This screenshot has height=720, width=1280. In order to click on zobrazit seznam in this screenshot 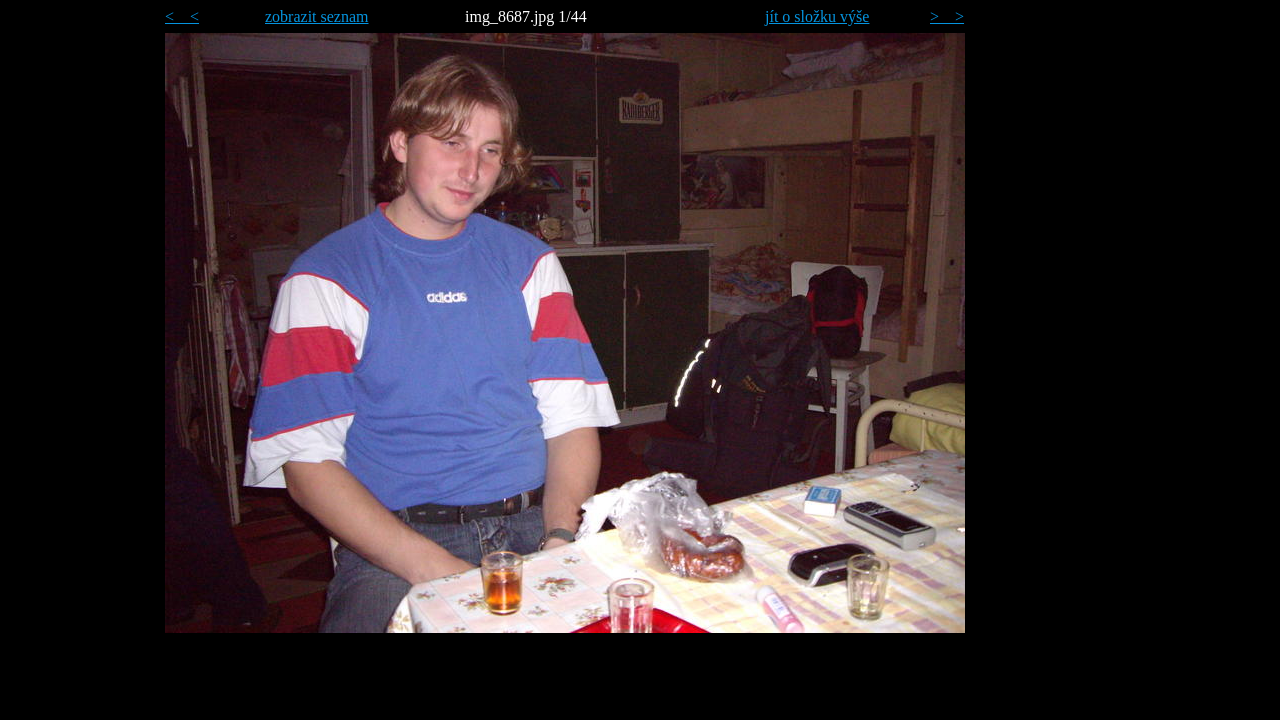, I will do `click(317, 16)`.